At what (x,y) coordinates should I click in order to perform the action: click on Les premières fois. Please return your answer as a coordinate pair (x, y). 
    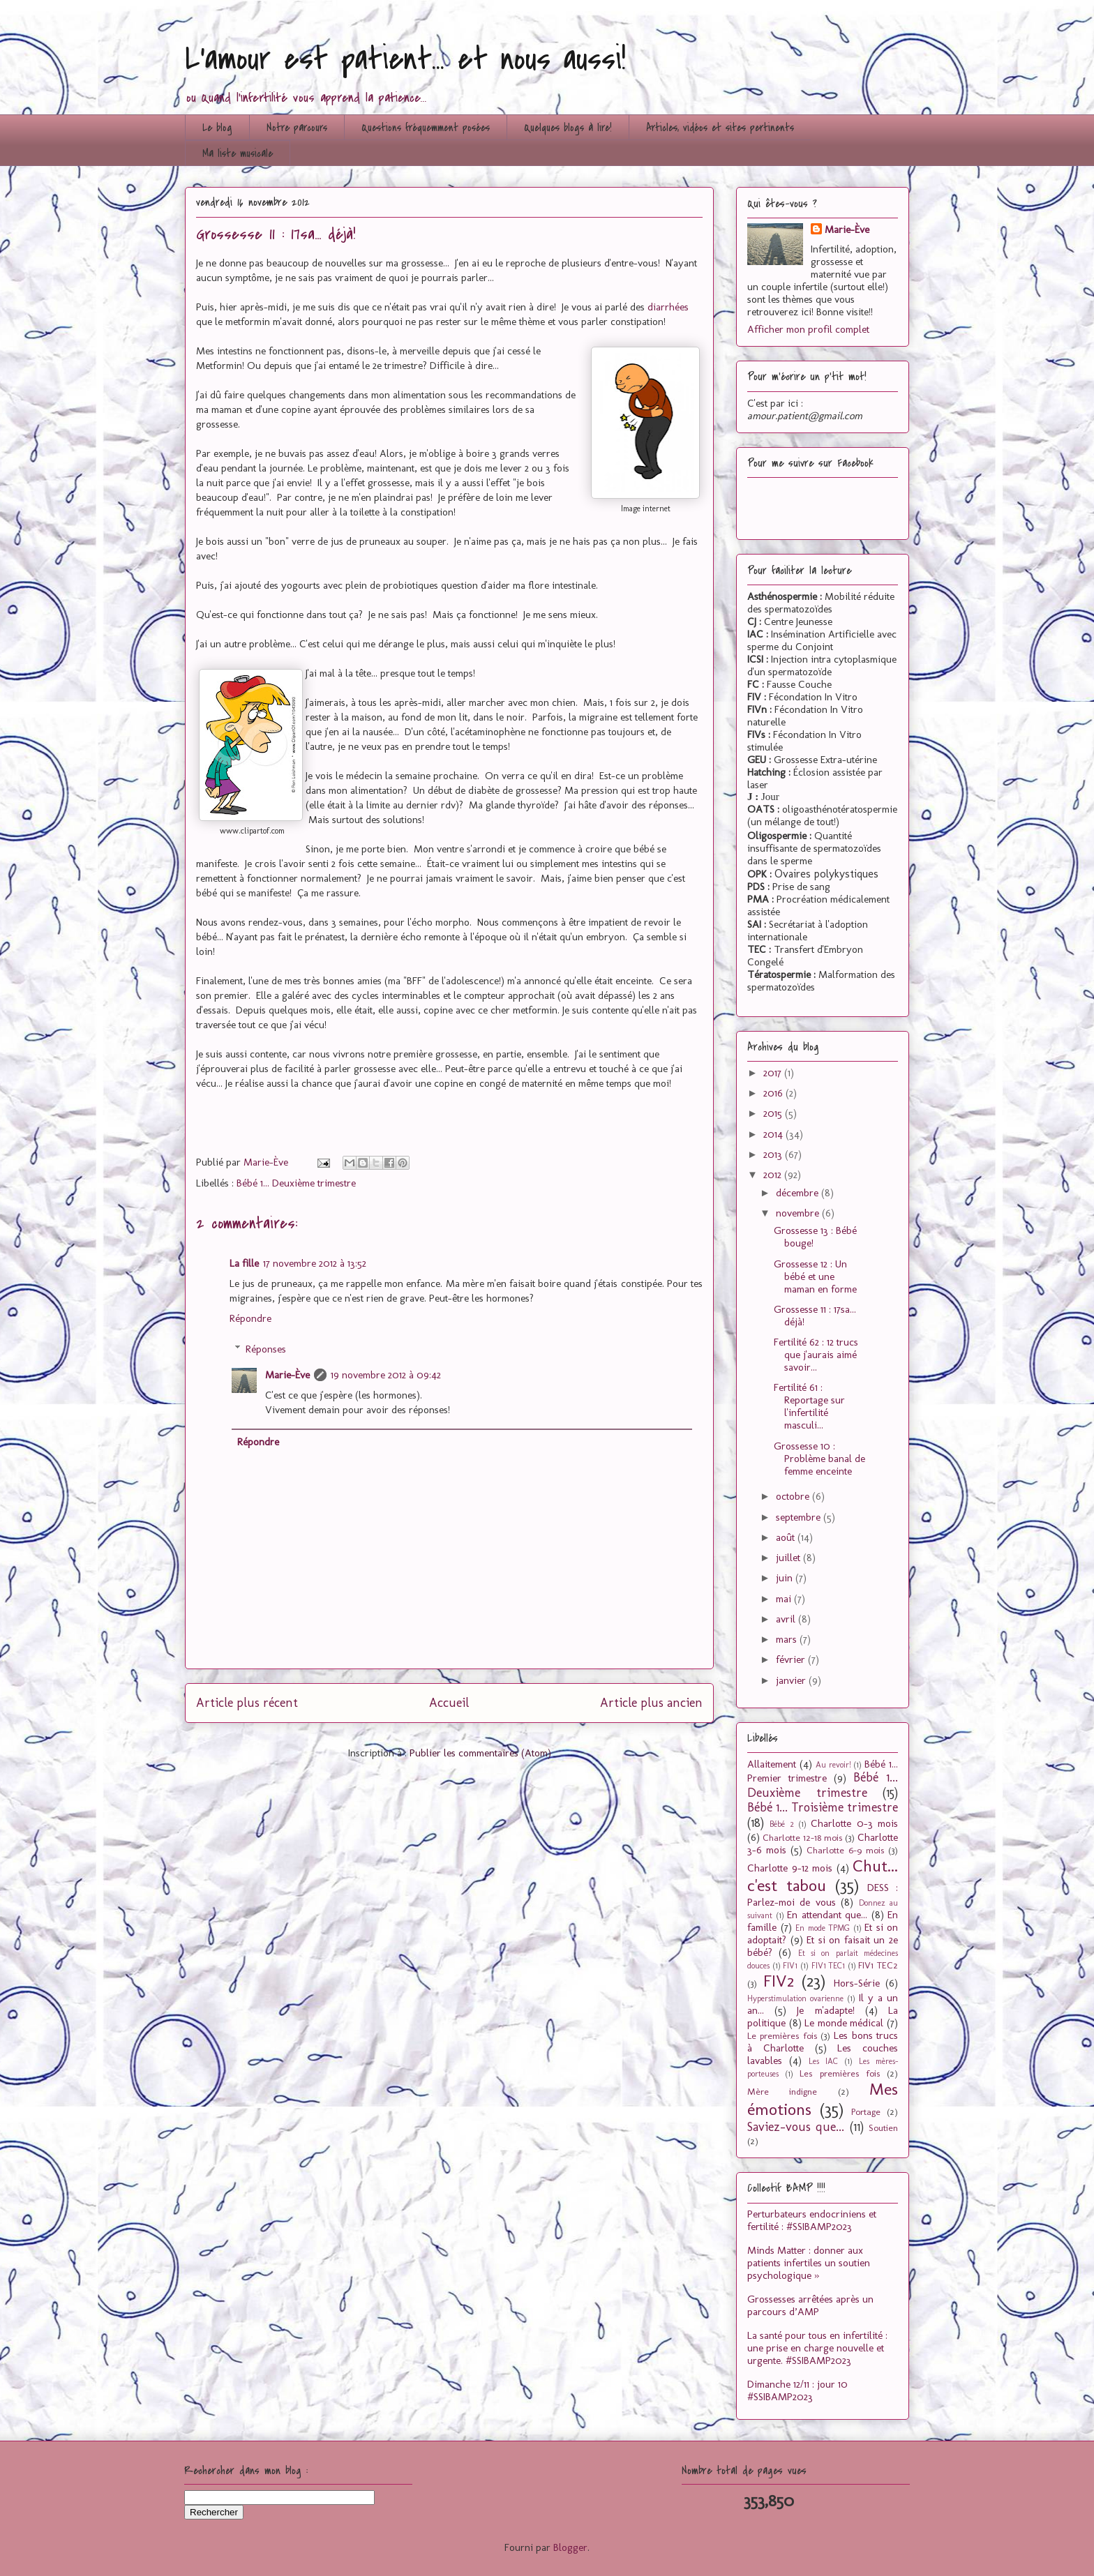
    Looking at the image, I should click on (839, 2073).